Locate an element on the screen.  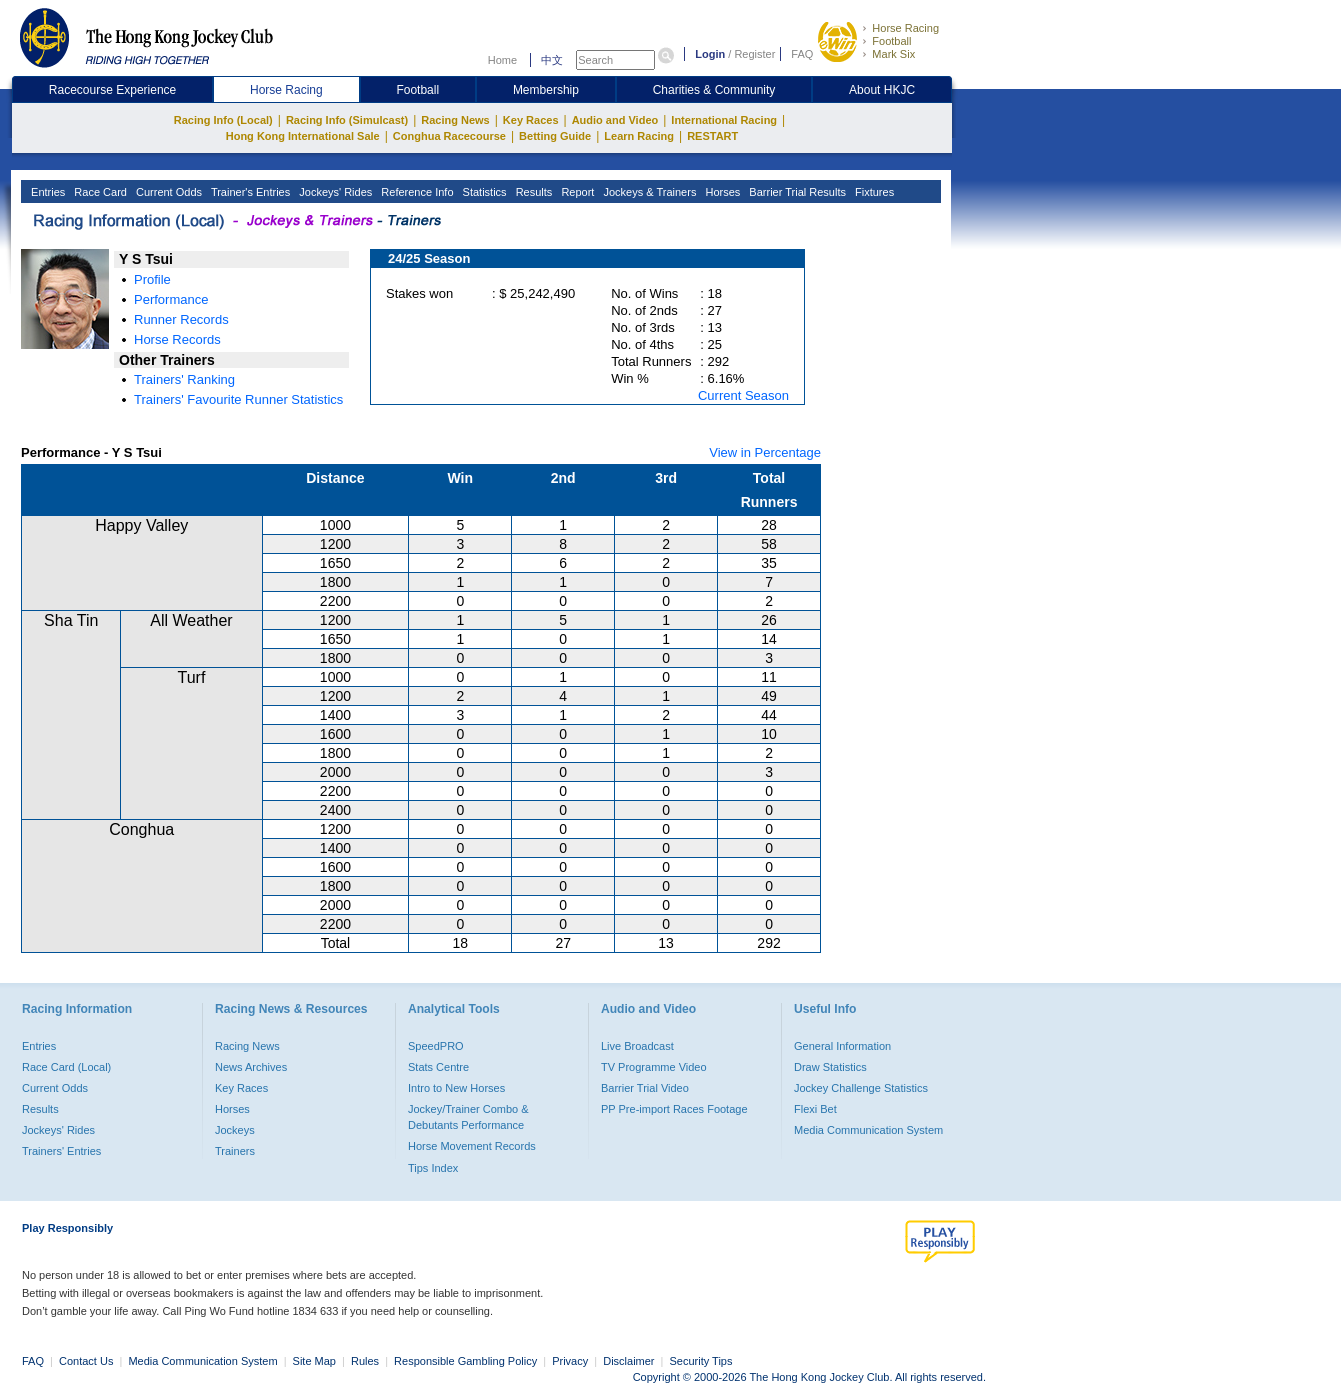
Charities & Community is located at coordinates (714, 90).